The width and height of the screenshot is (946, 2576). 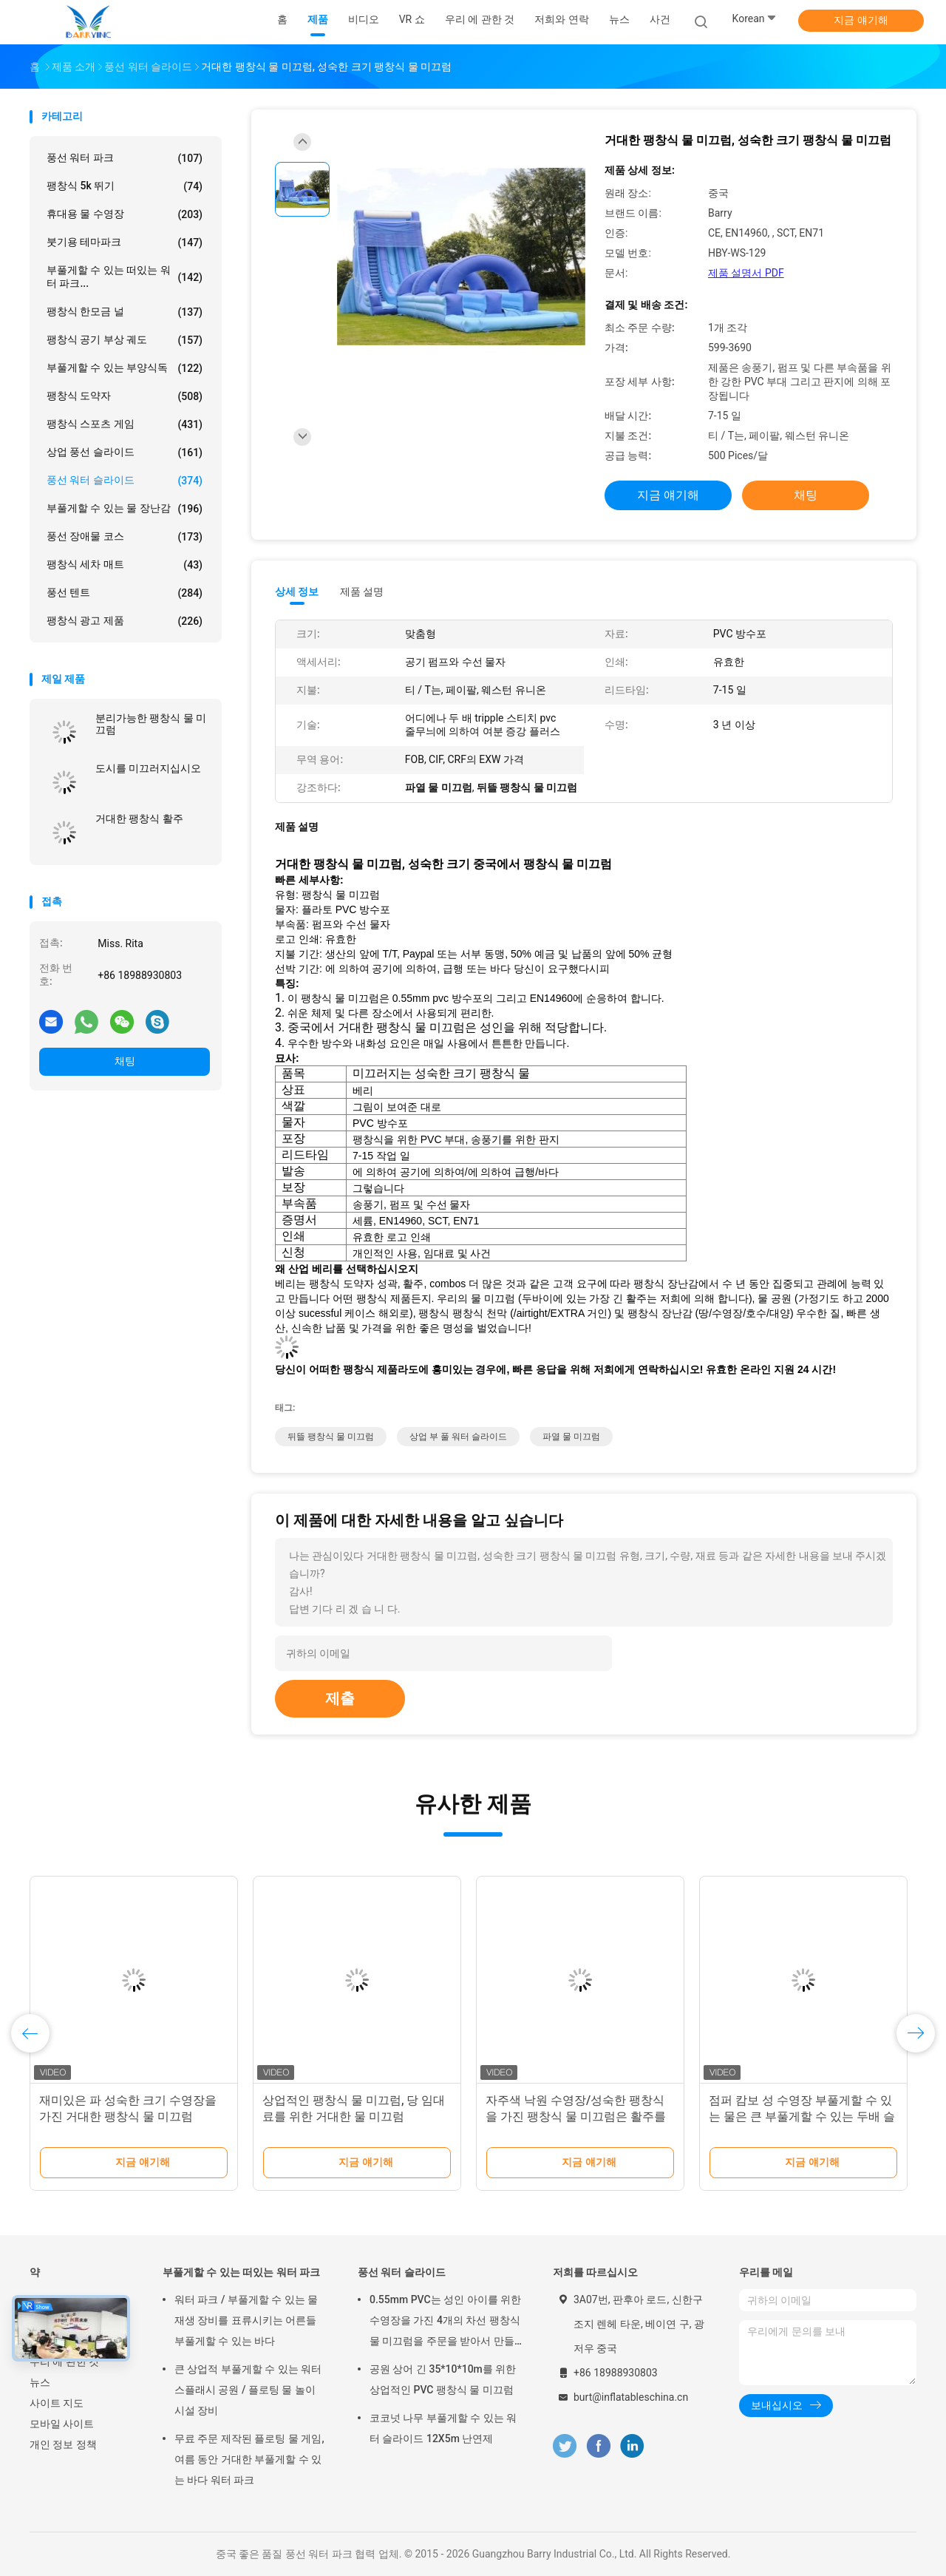 I want to click on 팽창식 세차 매트, so click(x=125, y=564).